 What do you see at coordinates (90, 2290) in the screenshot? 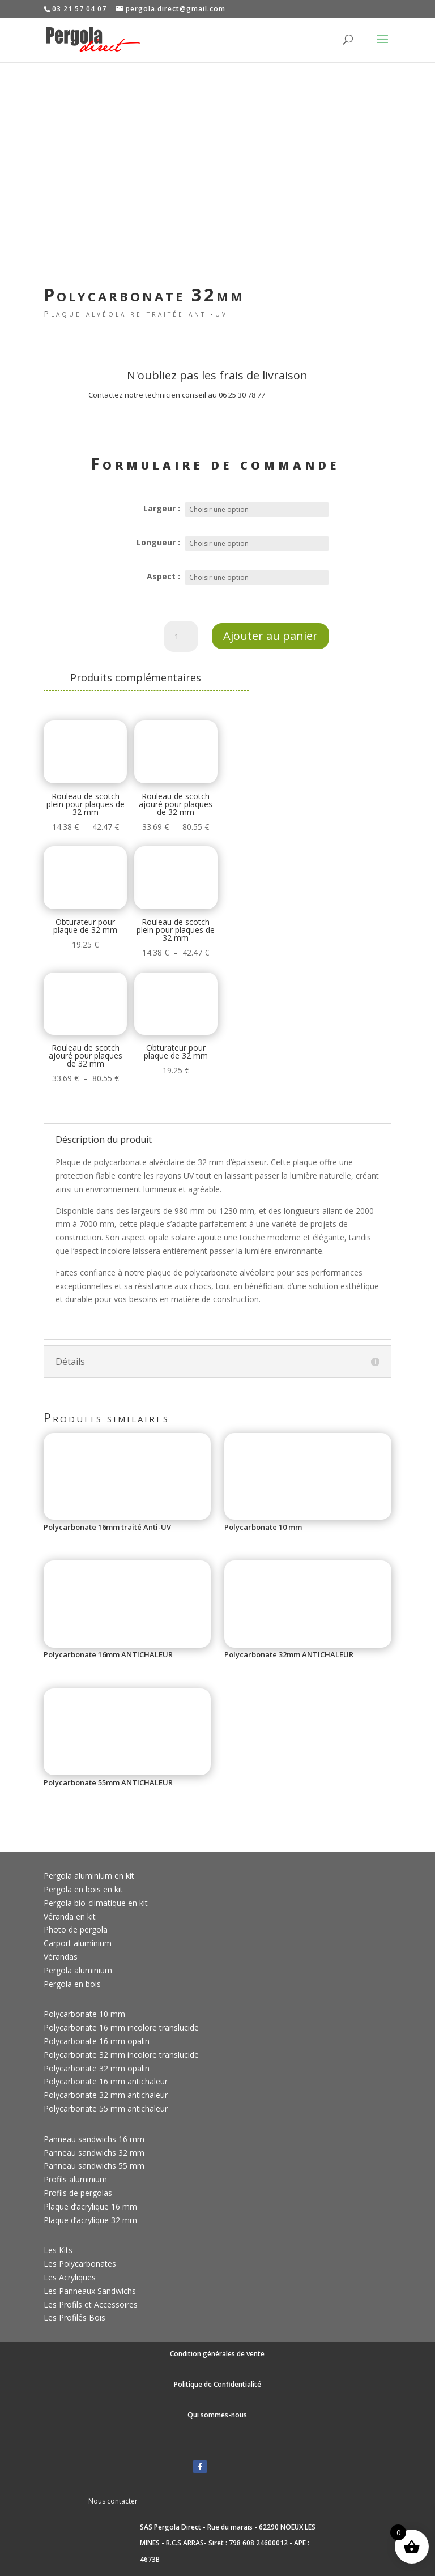
I see `Les Panneaux Sandwichs` at bounding box center [90, 2290].